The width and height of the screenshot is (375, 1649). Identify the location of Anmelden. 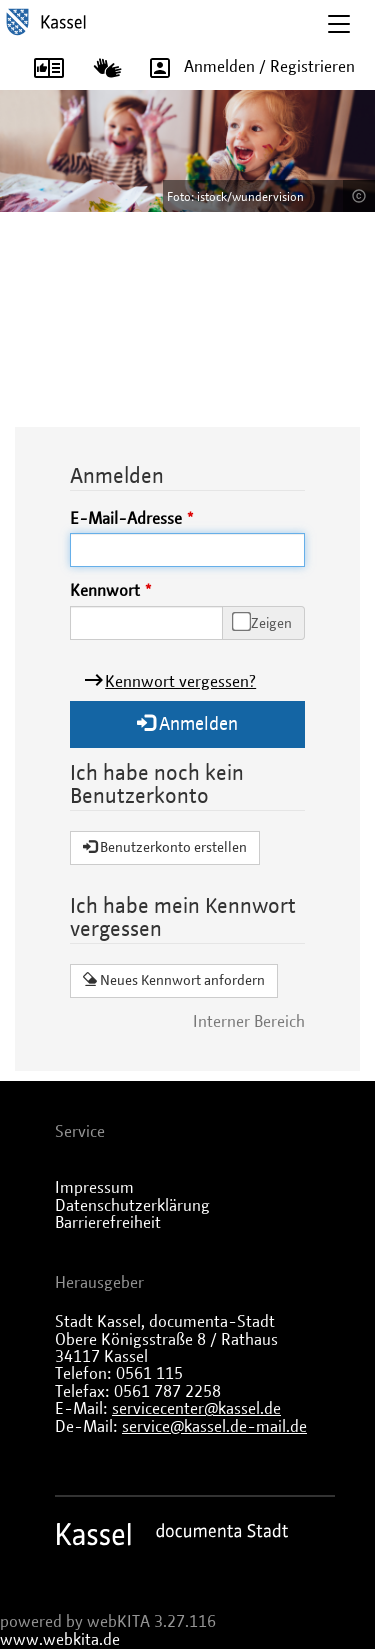
(187, 723).